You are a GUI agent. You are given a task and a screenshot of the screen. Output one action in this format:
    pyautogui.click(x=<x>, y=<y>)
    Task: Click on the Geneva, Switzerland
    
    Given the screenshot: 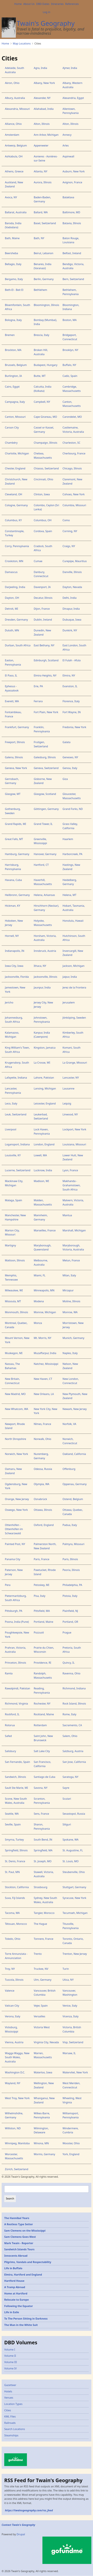 What is the action you would take?
    pyautogui.click(x=46, y=768)
    